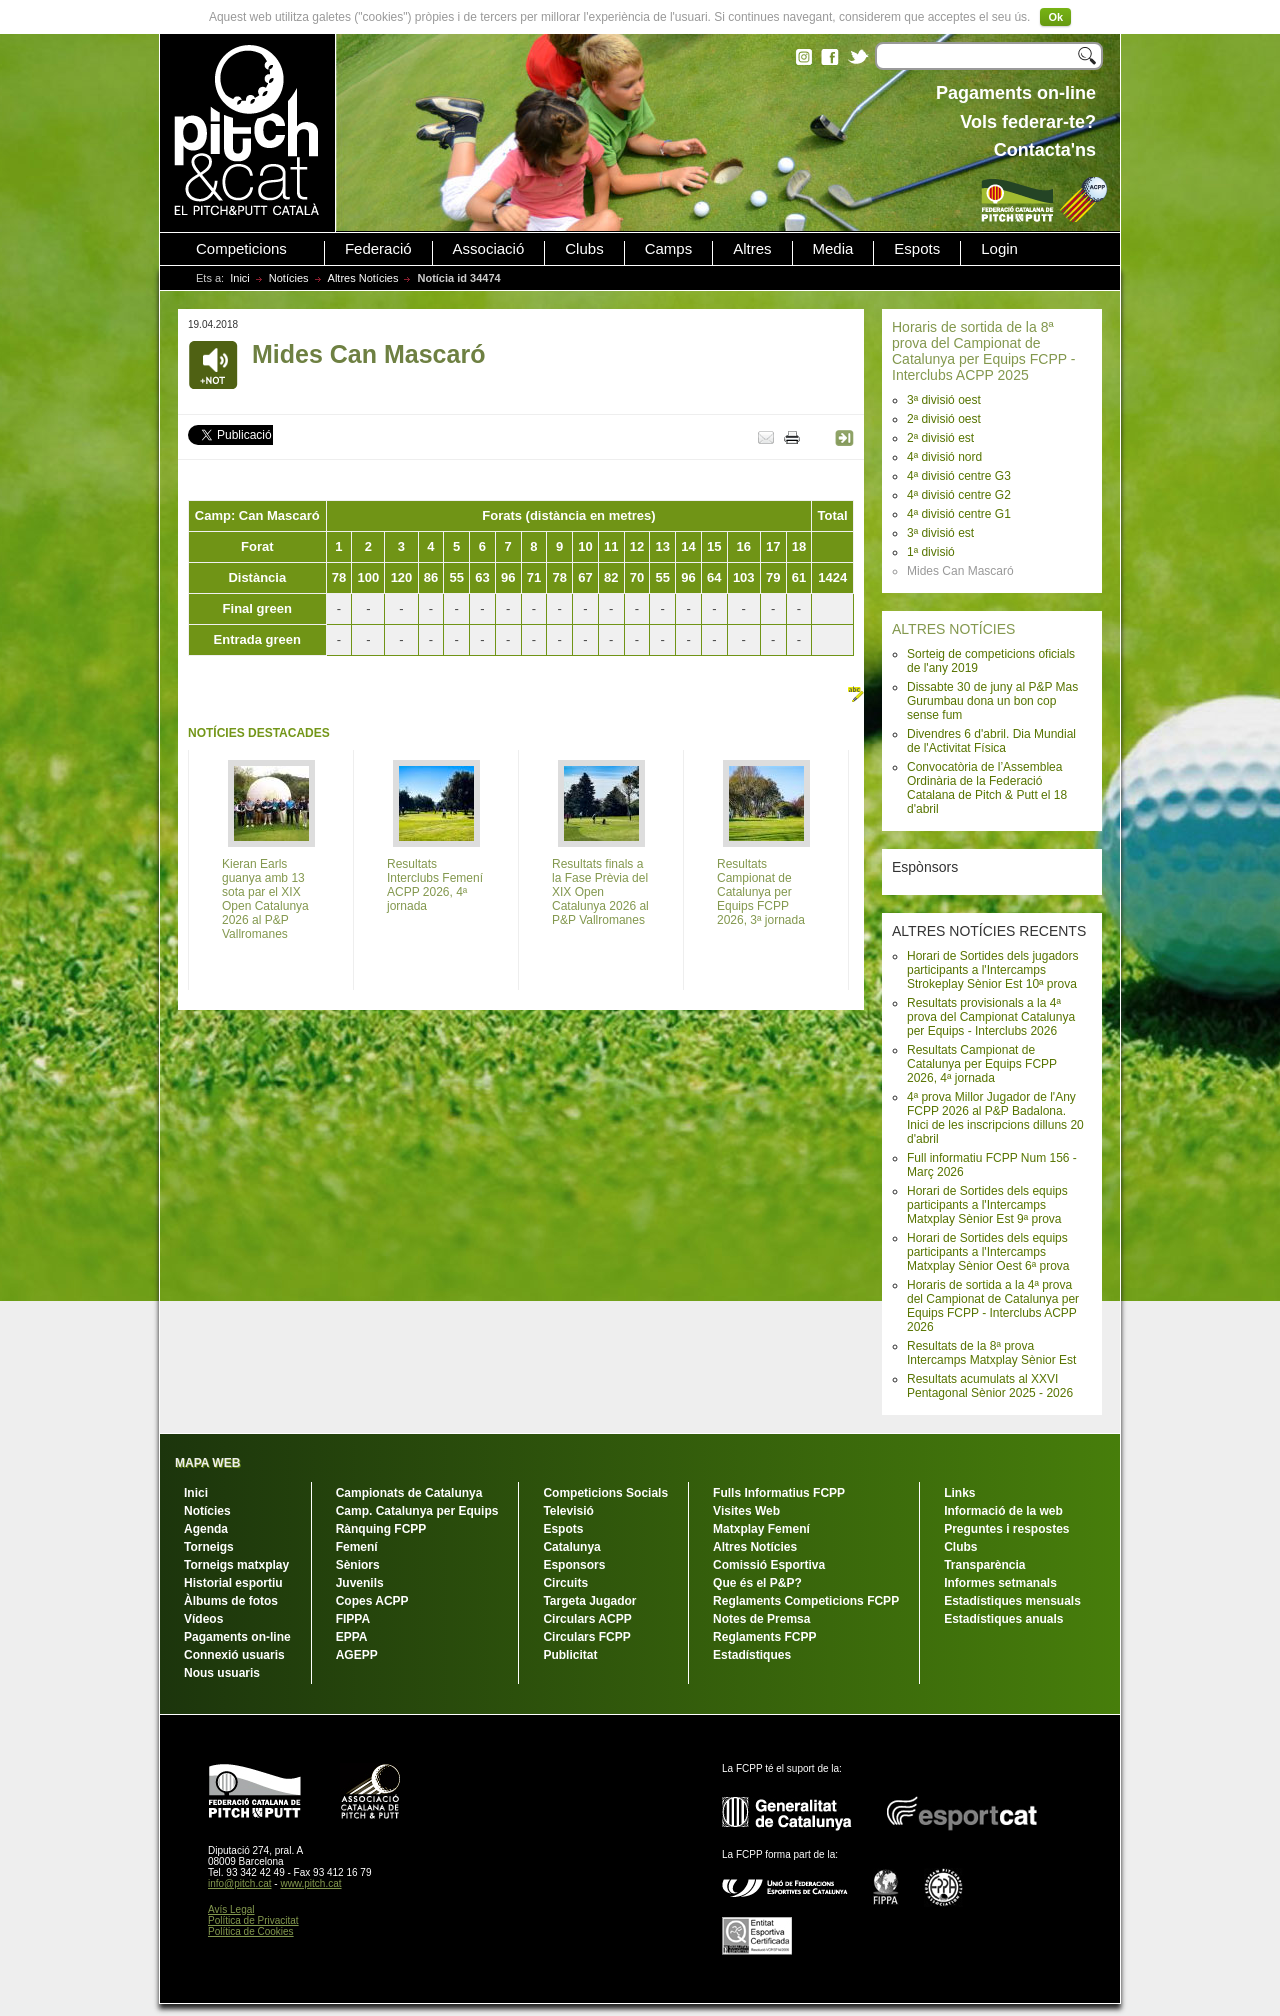 This screenshot has width=1280, height=2016. What do you see at coordinates (669, 249) in the screenshot?
I see `Camps` at bounding box center [669, 249].